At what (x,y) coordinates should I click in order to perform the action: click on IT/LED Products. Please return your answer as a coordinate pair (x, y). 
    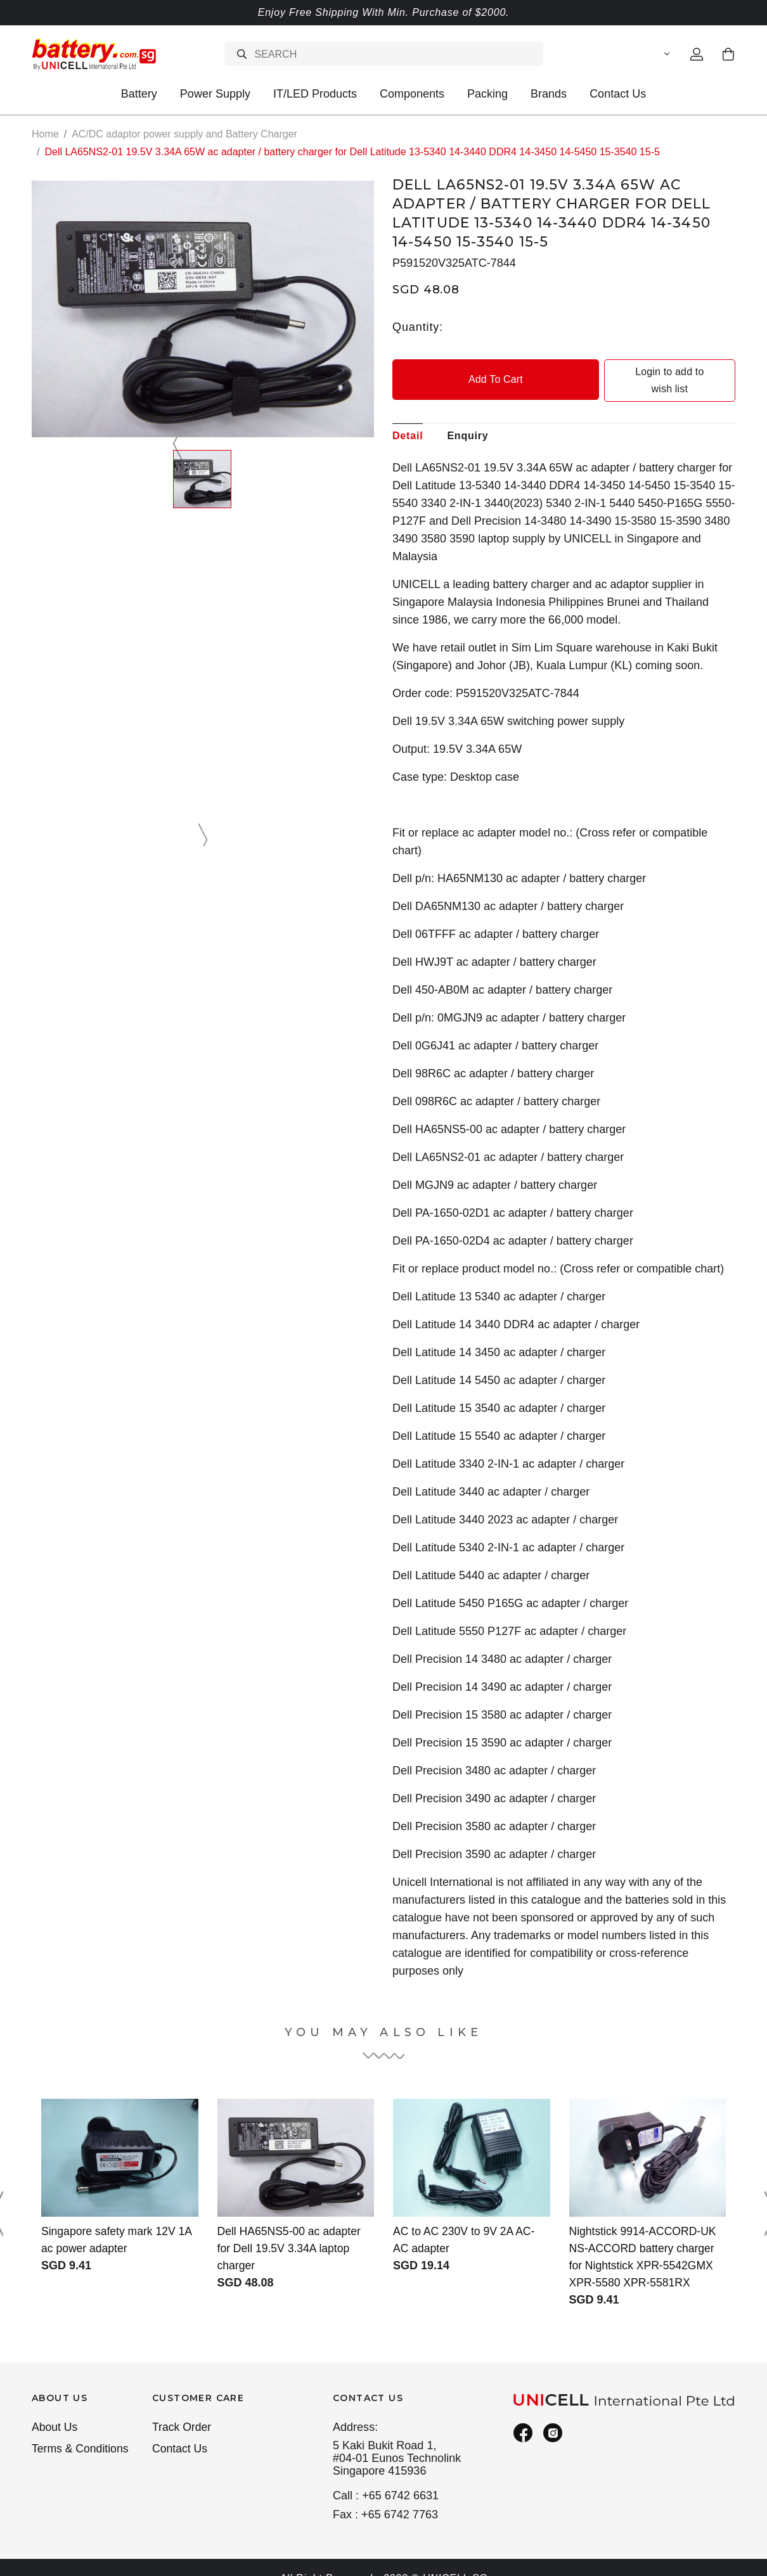
    Looking at the image, I should click on (315, 93).